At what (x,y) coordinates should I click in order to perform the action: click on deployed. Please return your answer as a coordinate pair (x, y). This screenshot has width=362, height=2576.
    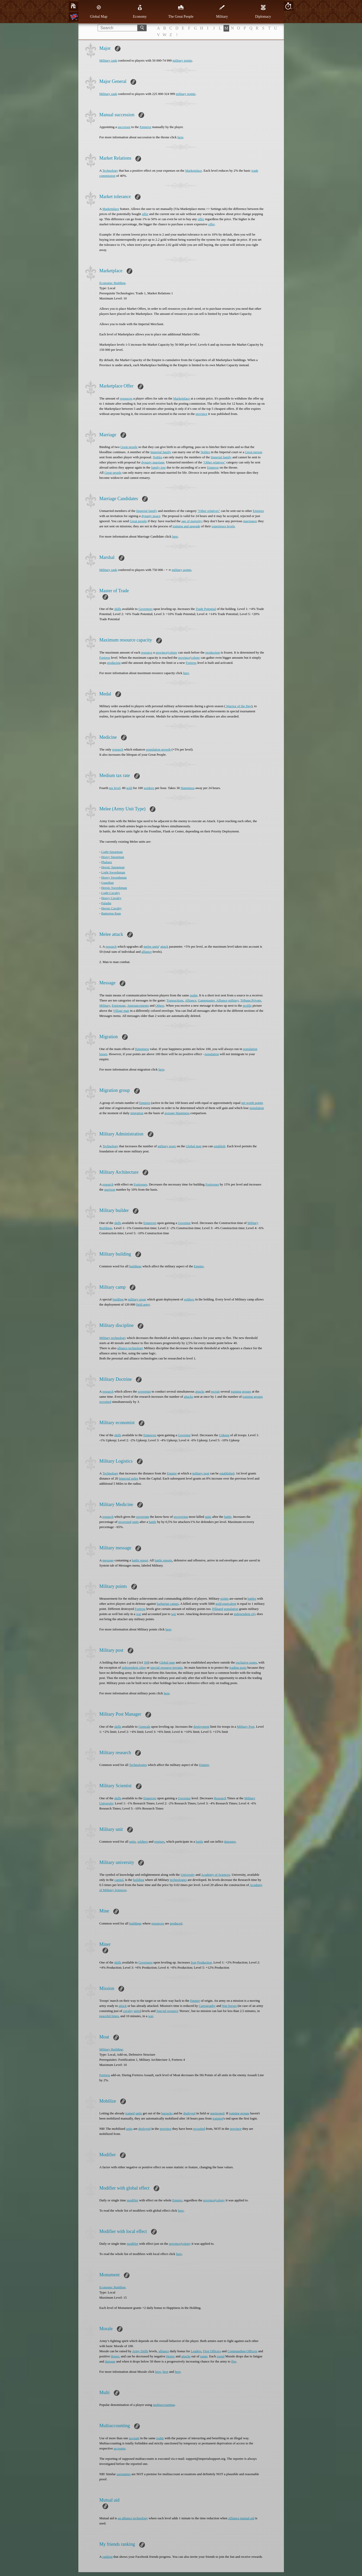
    Looking at the image, I should click on (189, 2113).